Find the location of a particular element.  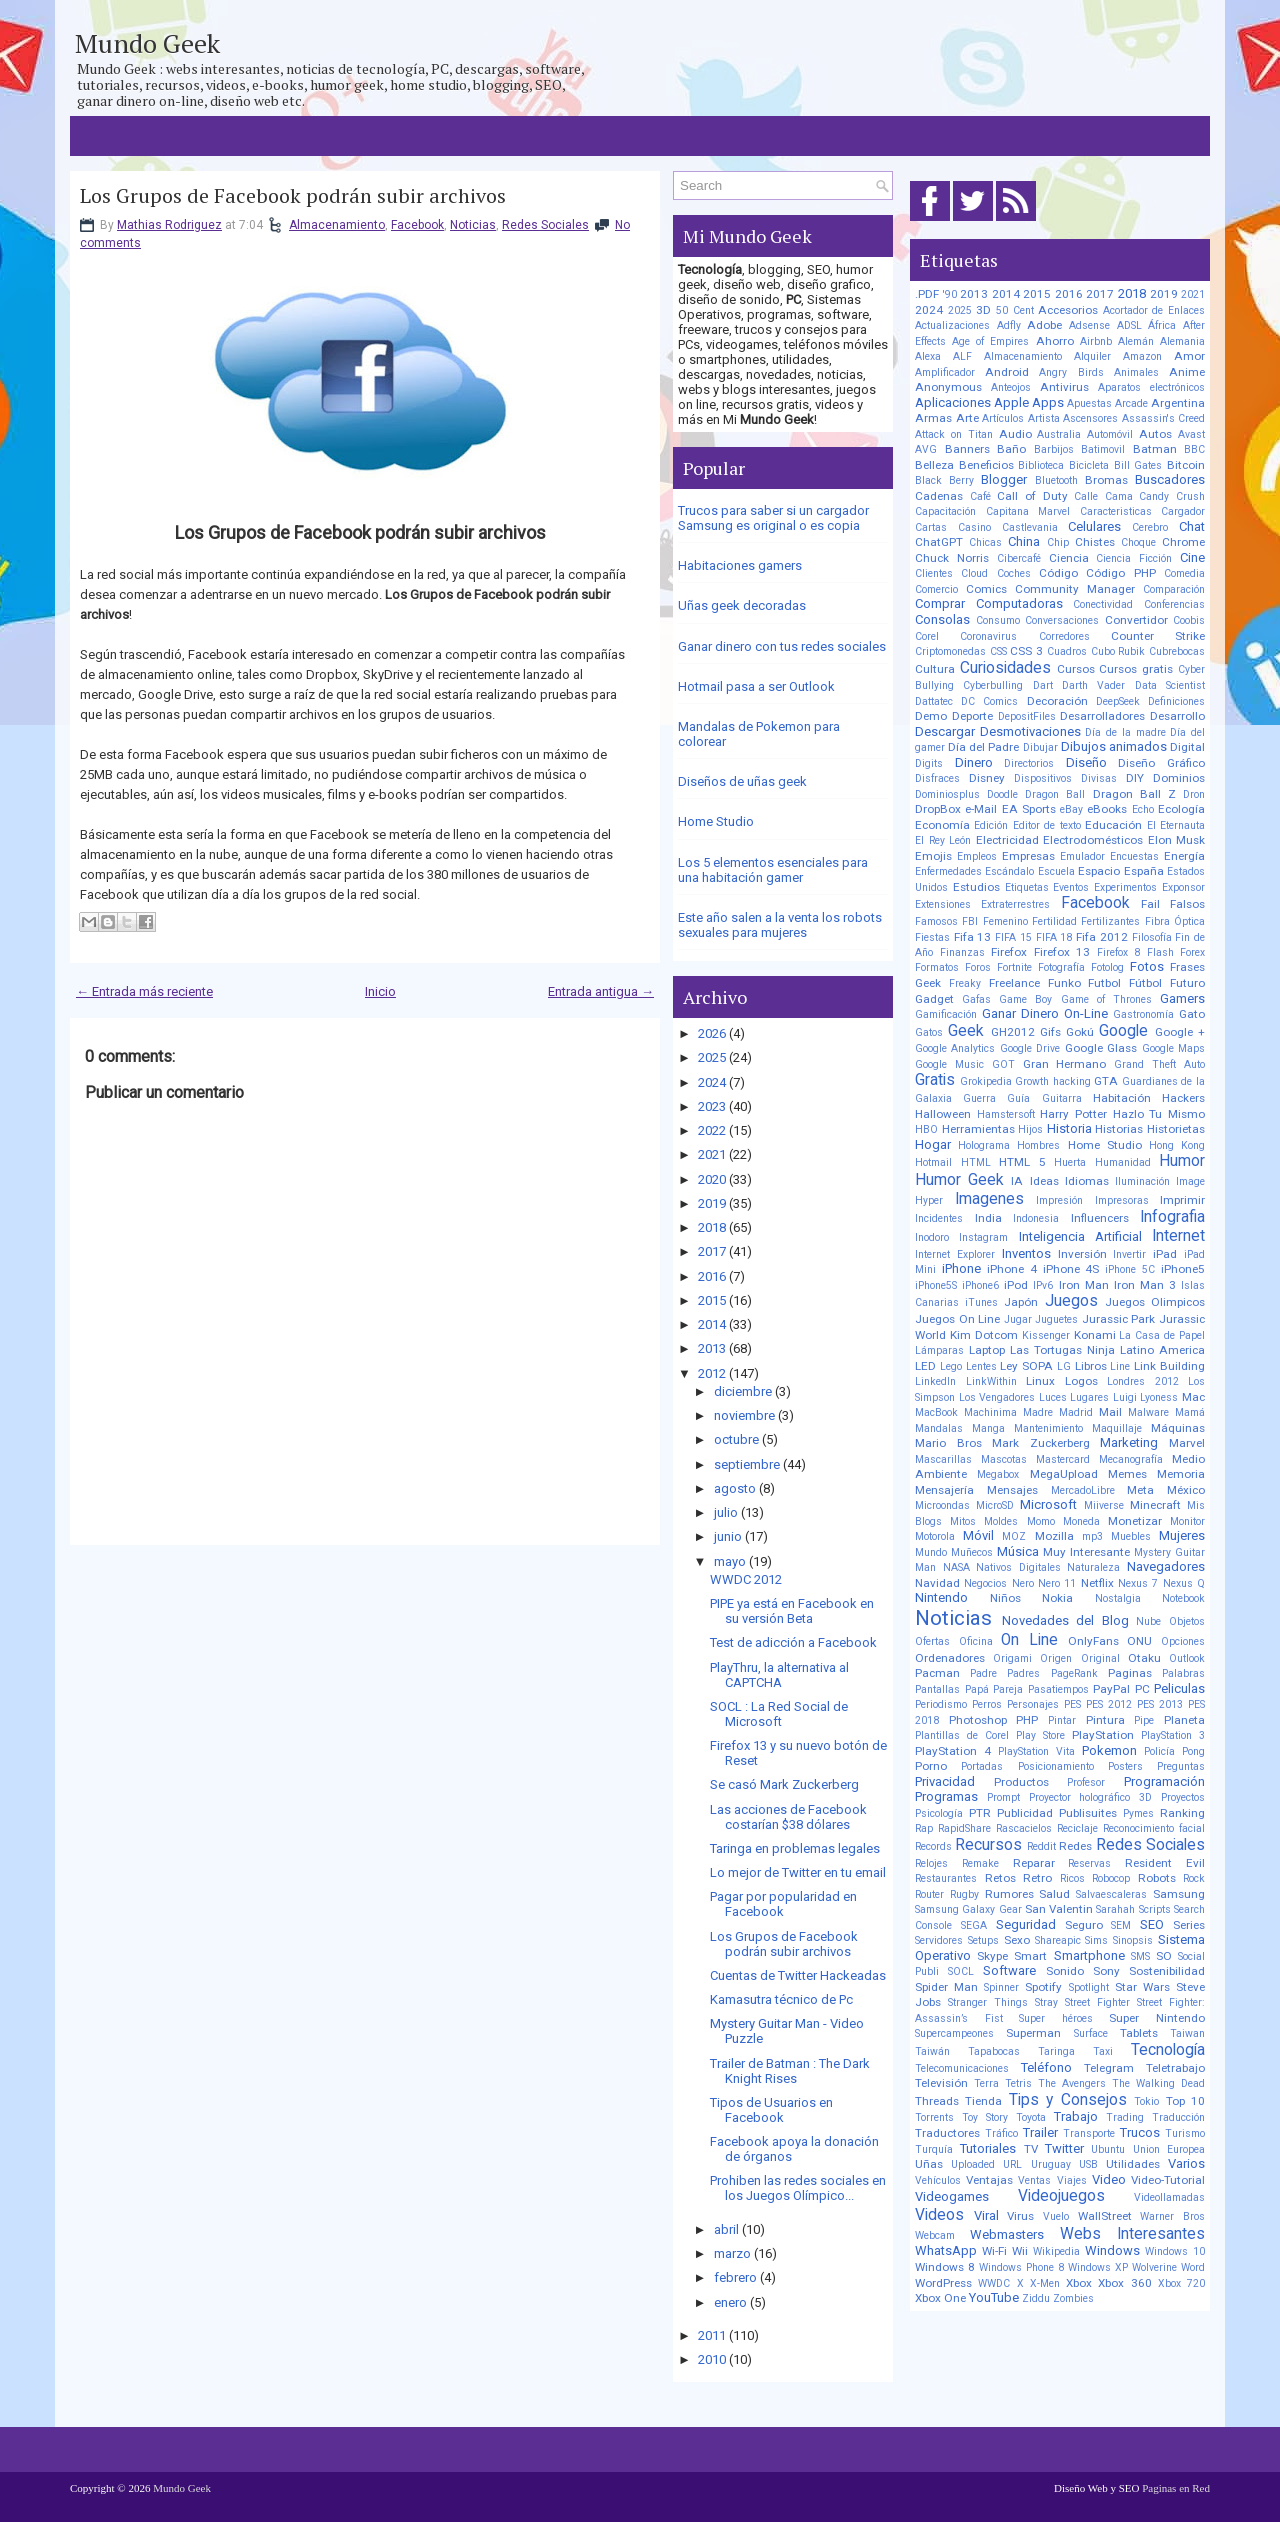

Criptomonedas is located at coordinates (950, 651).